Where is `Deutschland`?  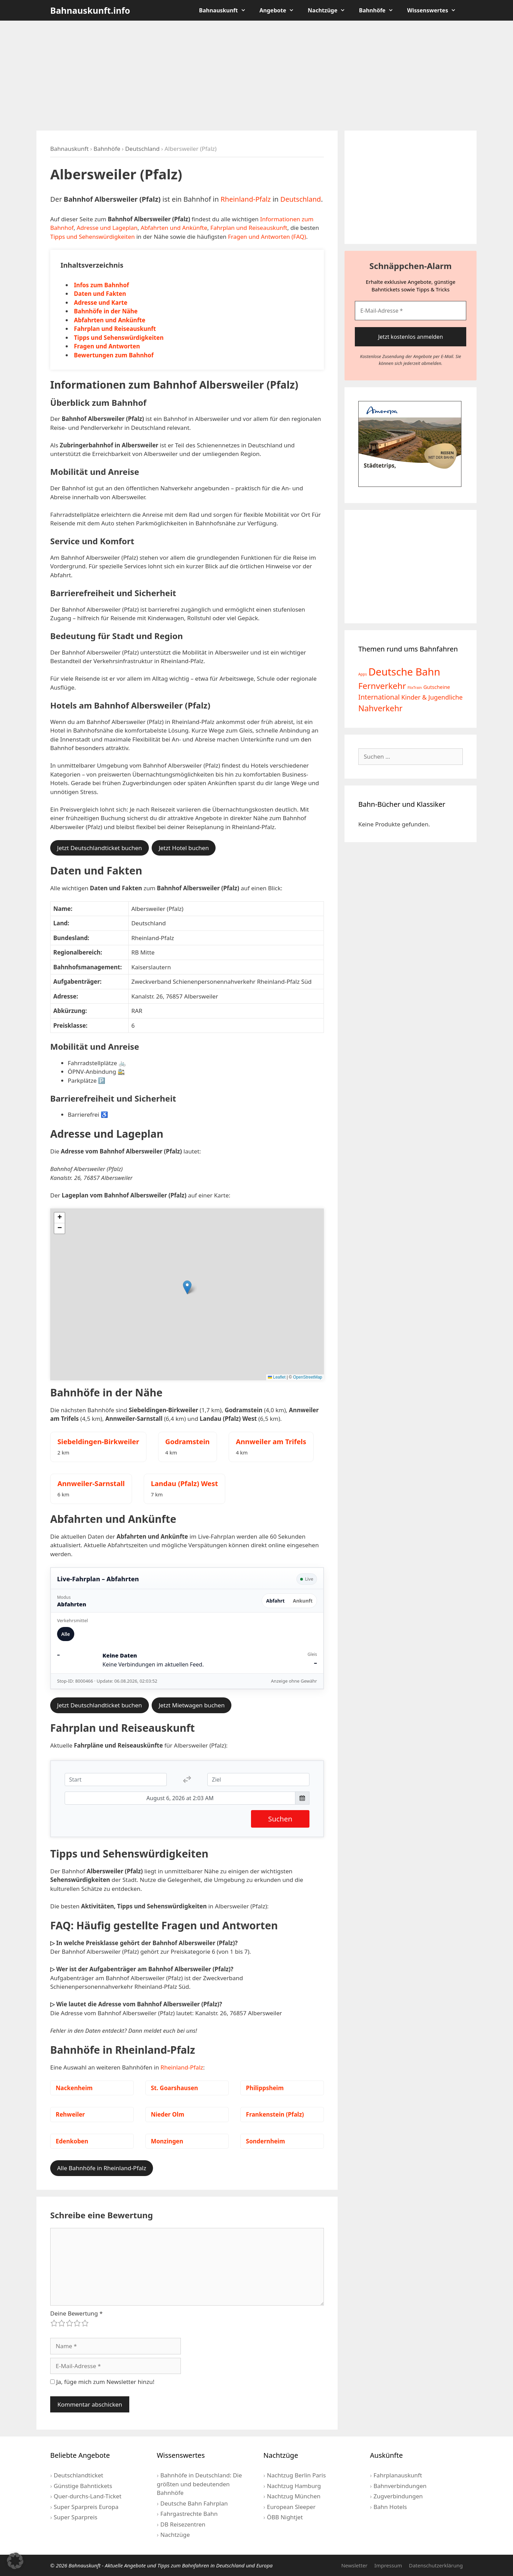
Deutschland is located at coordinates (142, 149).